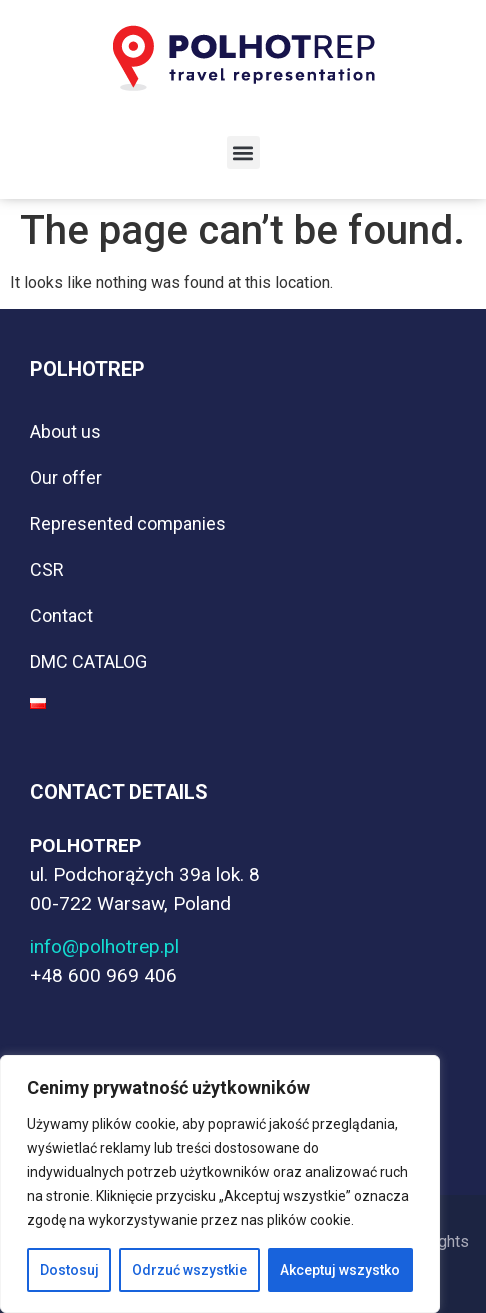 The height and width of the screenshot is (1313, 486). I want to click on DMC CATALOG, so click(88, 661).